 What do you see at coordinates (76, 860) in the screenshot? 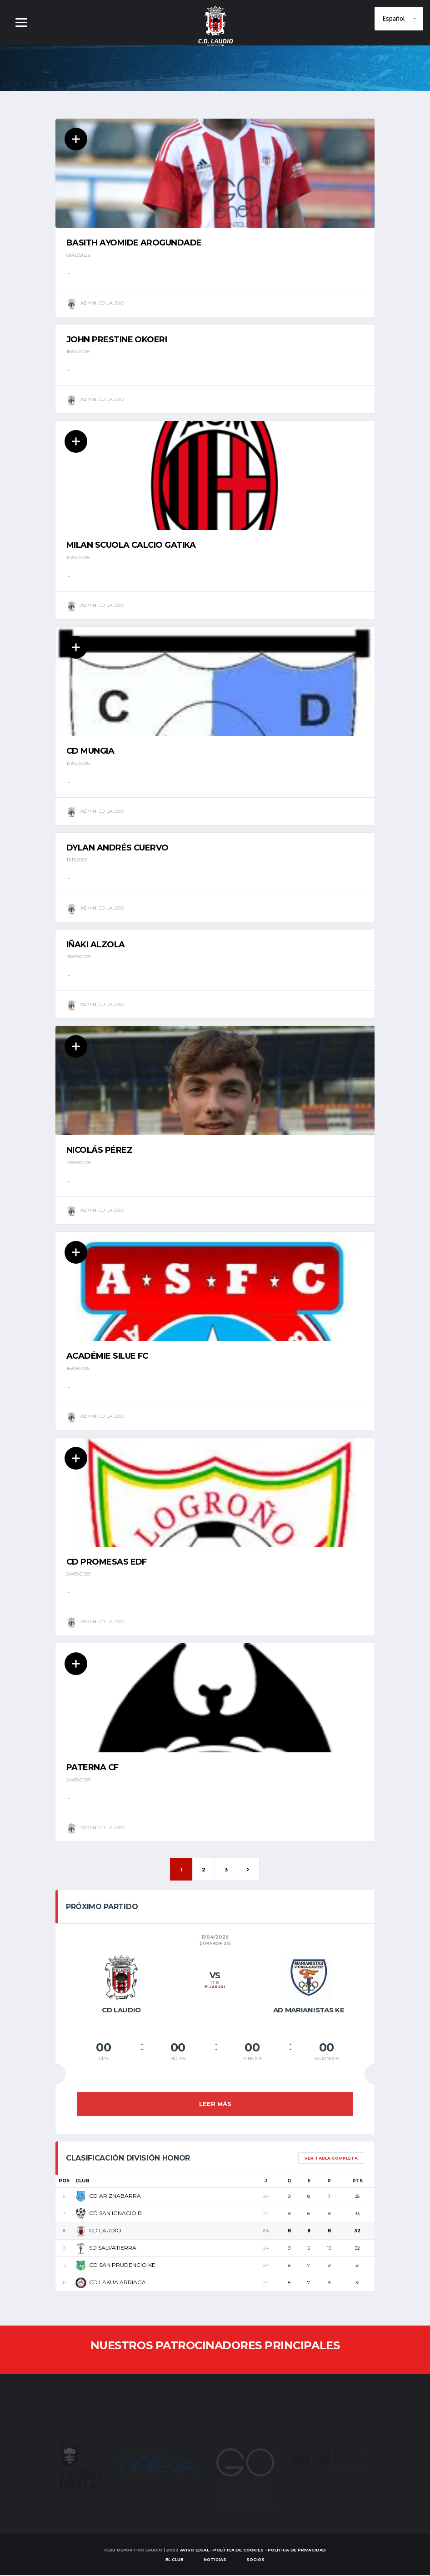
I see `11/11/2025` at bounding box center [76, 860].